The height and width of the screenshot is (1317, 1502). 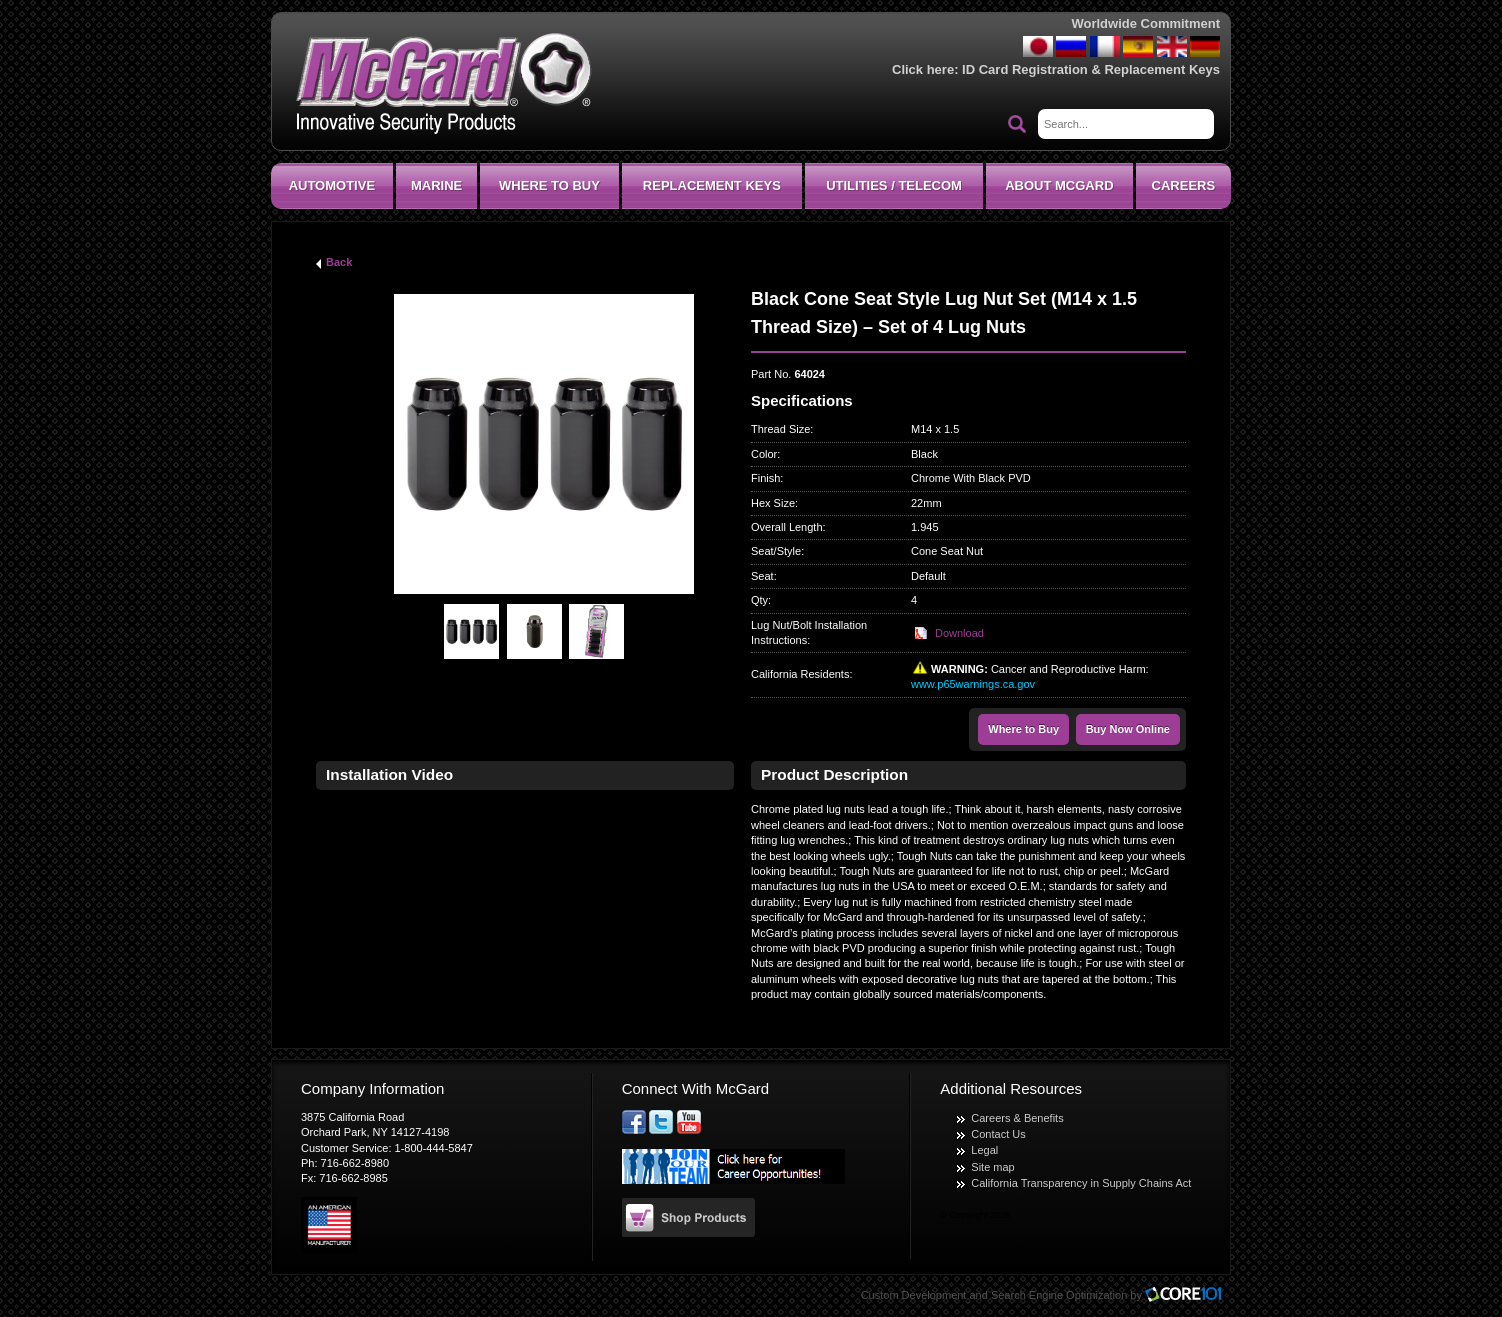 I want to click on Search Engine Optimization, so click(x=1059, y=1295).